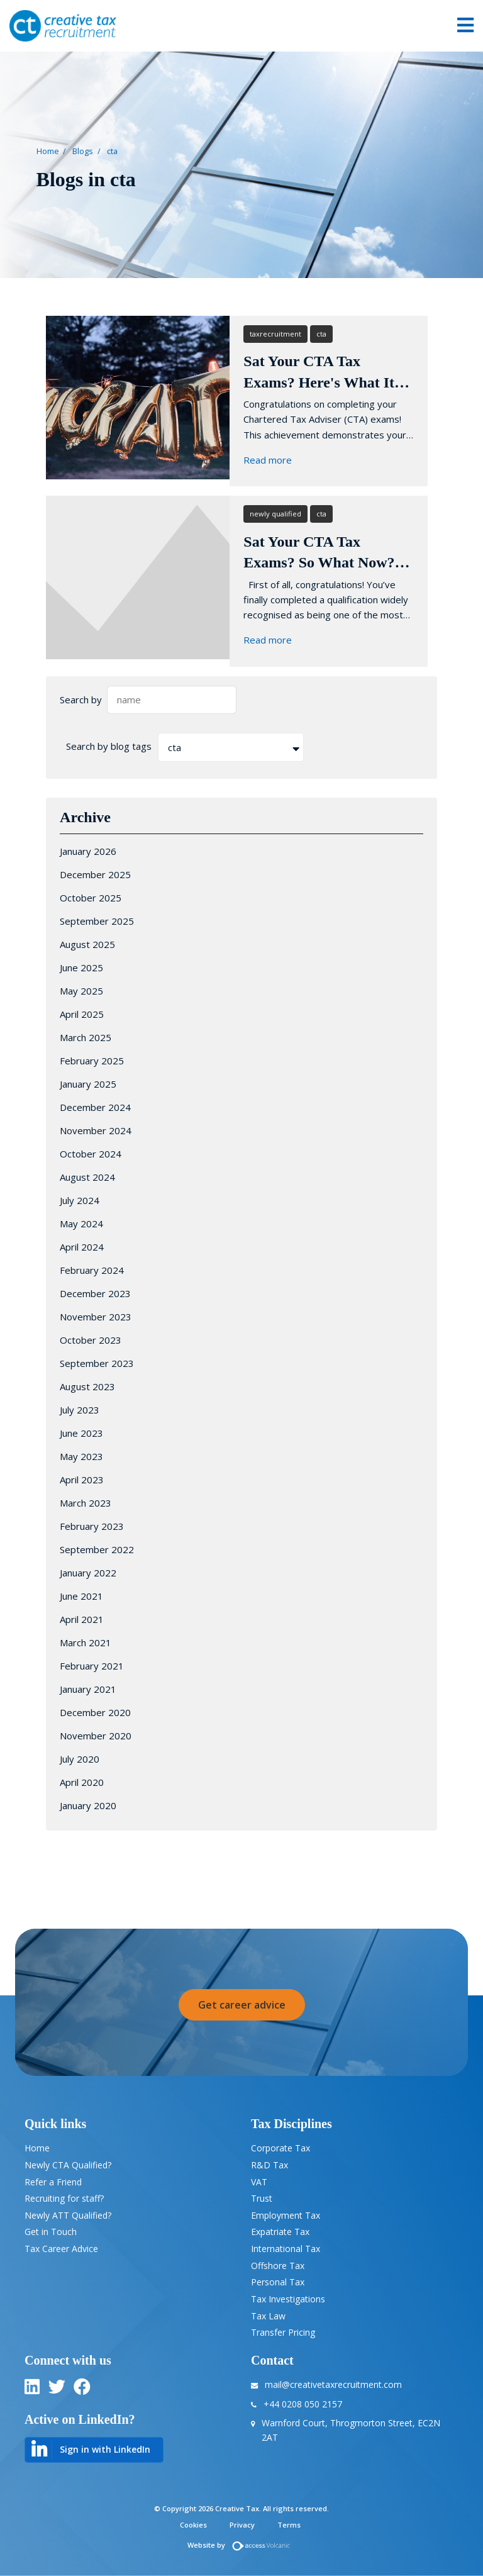  Describe the element at coordinates (87, 944) in the screenshot. I see `August 2025` at that location.